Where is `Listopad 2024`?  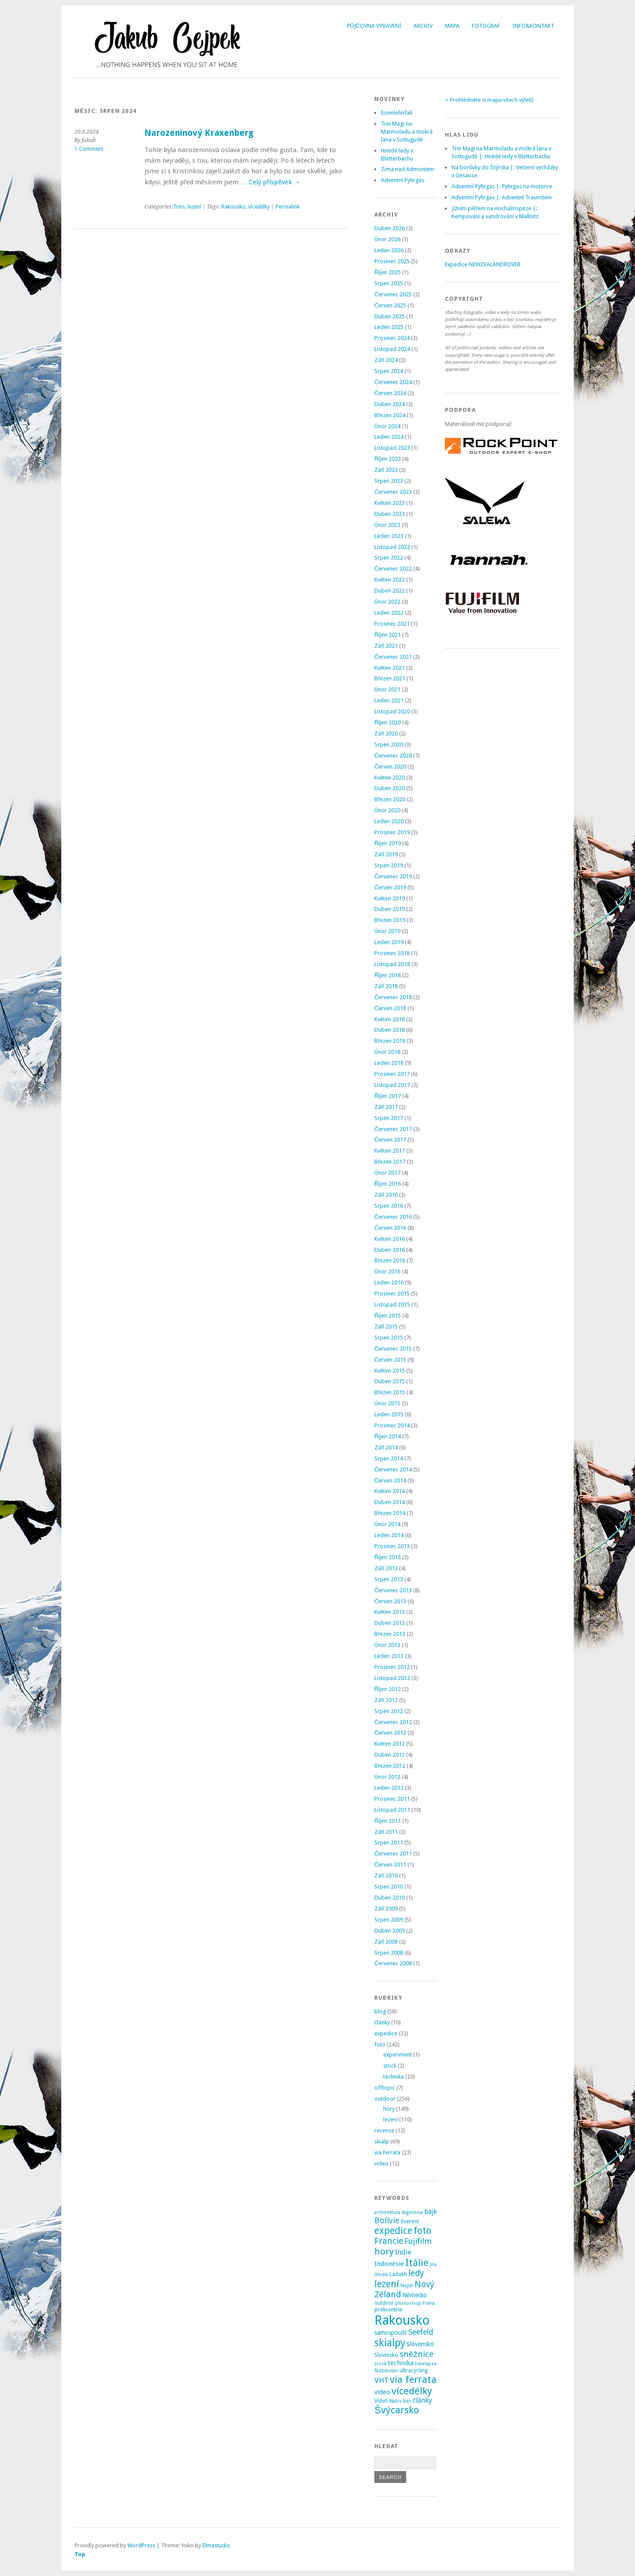
Listopad 2024 is located at coordinates (392, 349).